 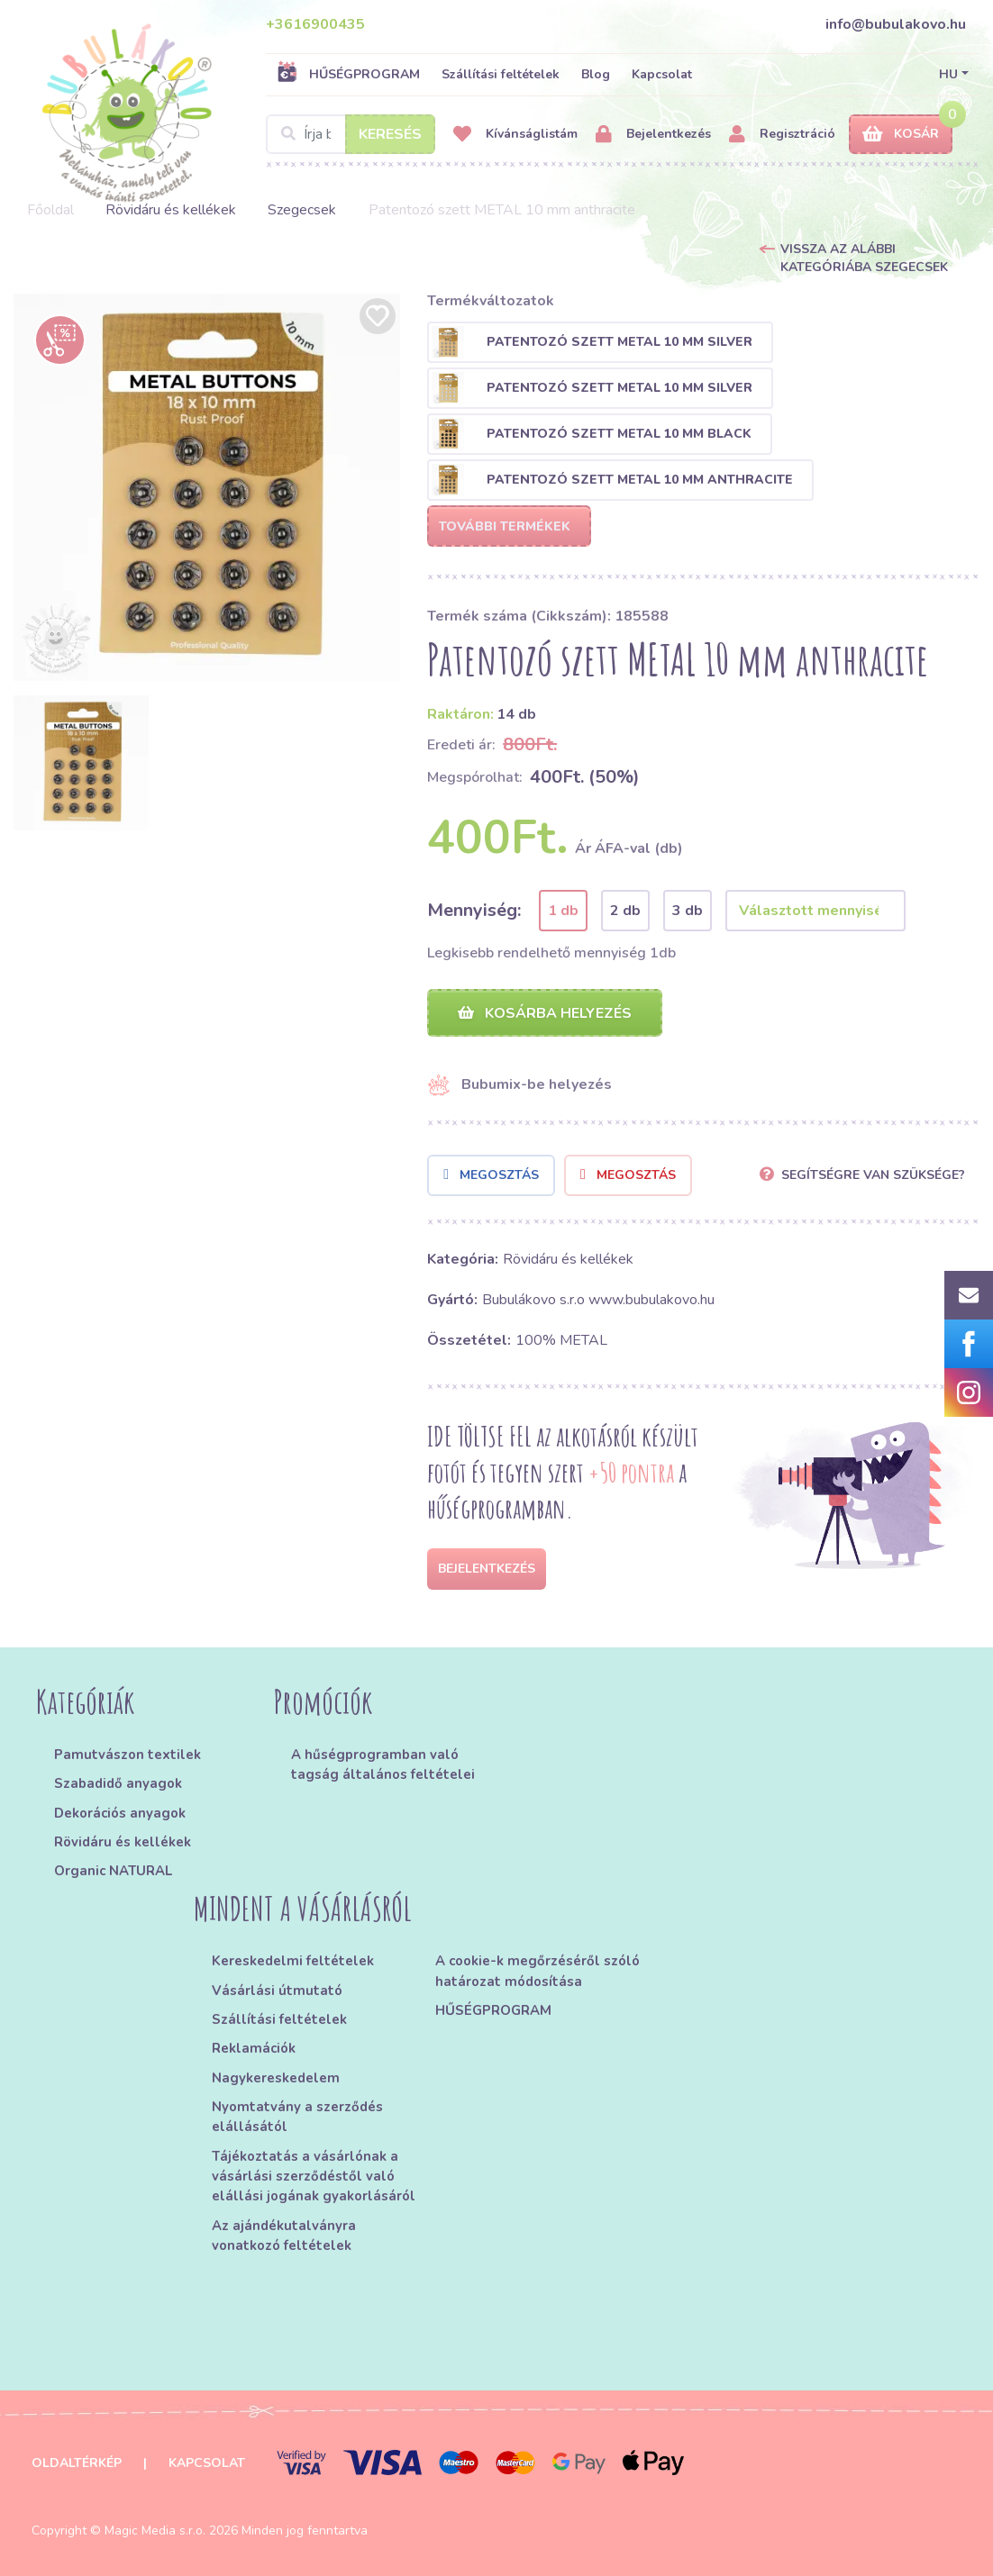 What do you see at coordinates (127, 1755) in the screenshot?
I see `Pamutvászon textilek` at bounding box center [127, 1755].